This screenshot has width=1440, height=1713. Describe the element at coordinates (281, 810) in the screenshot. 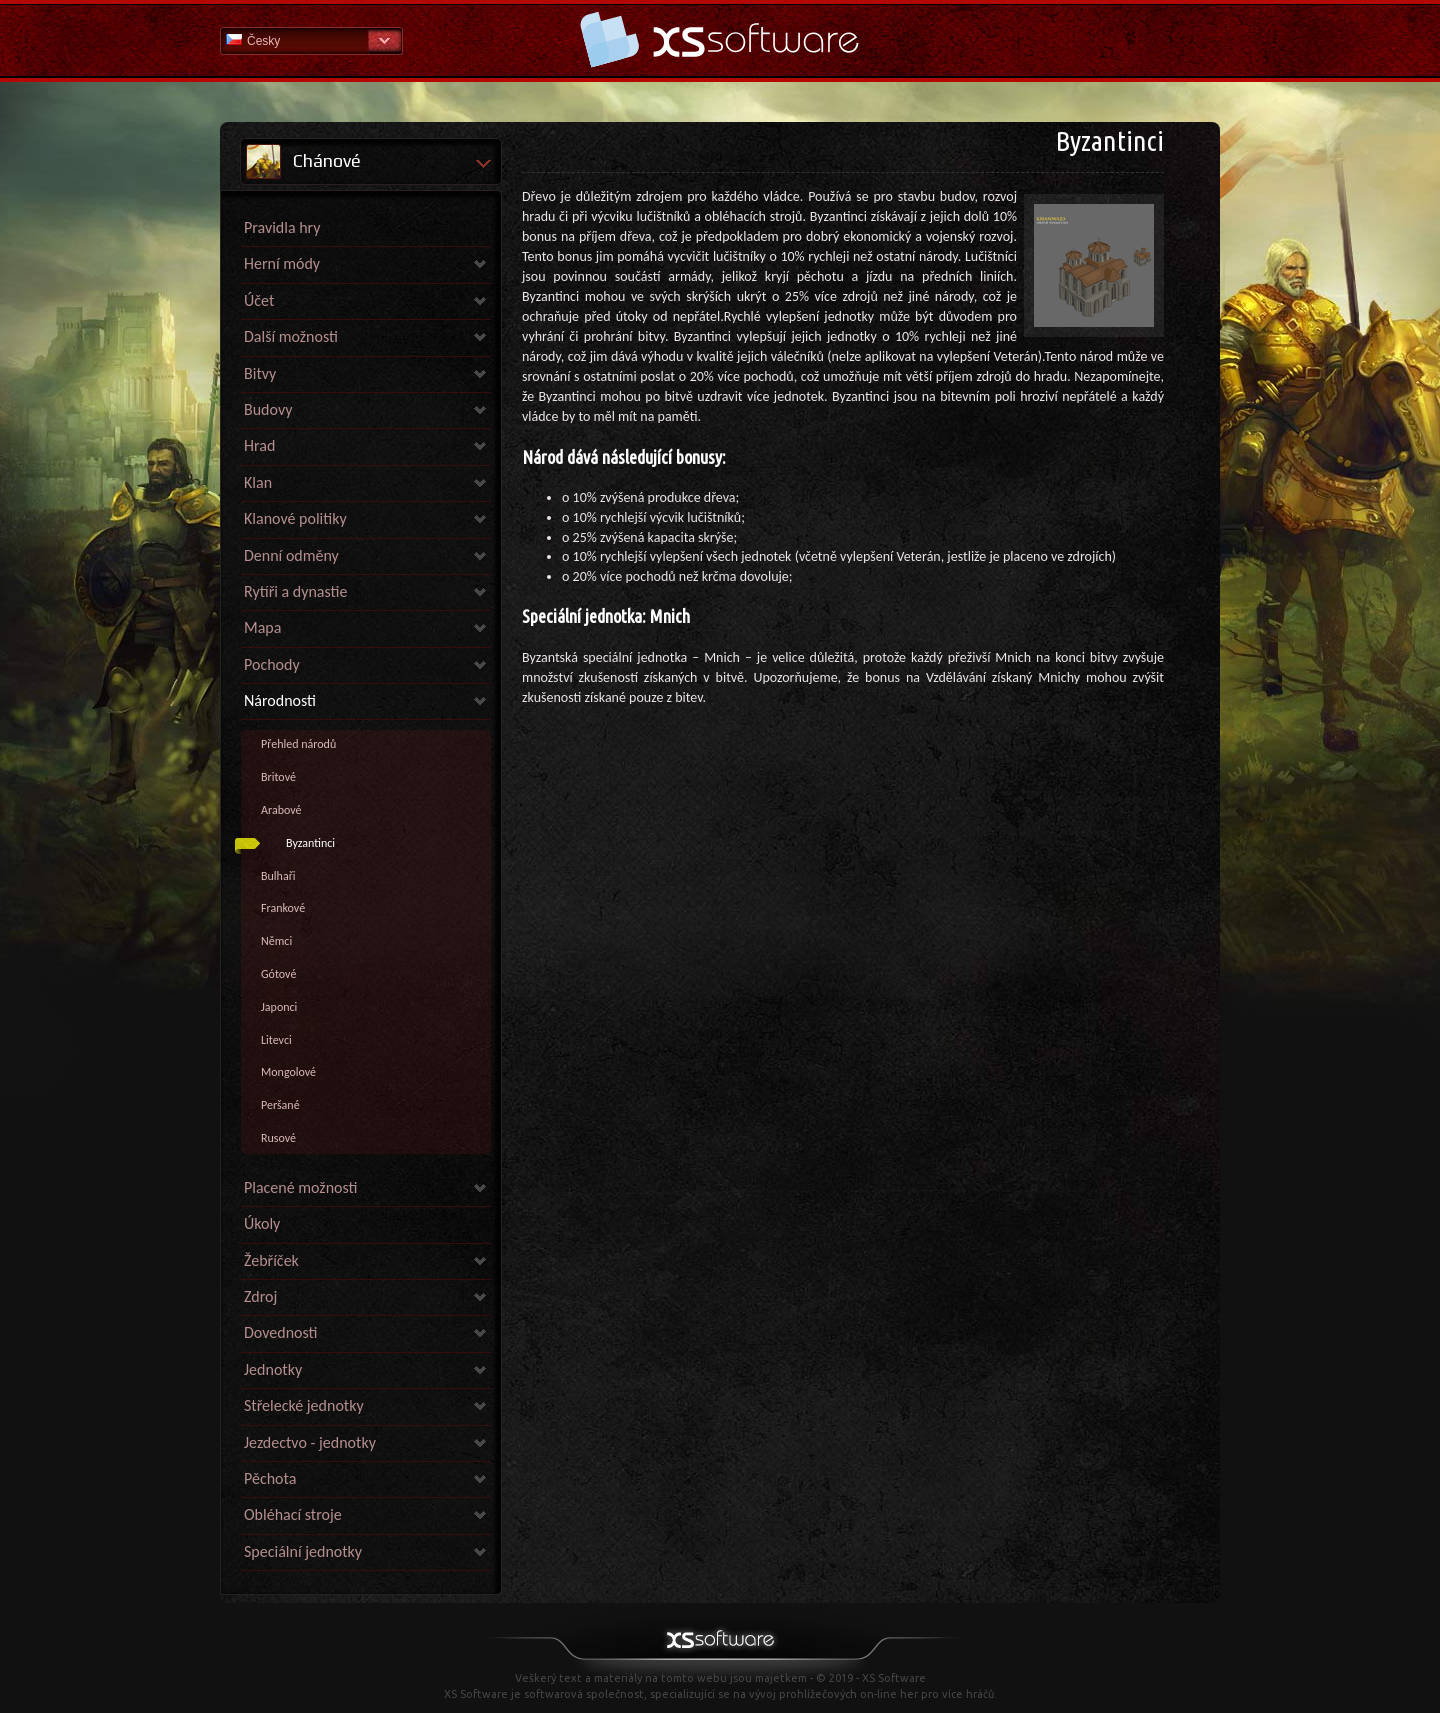

I see `Arabové` at that location.